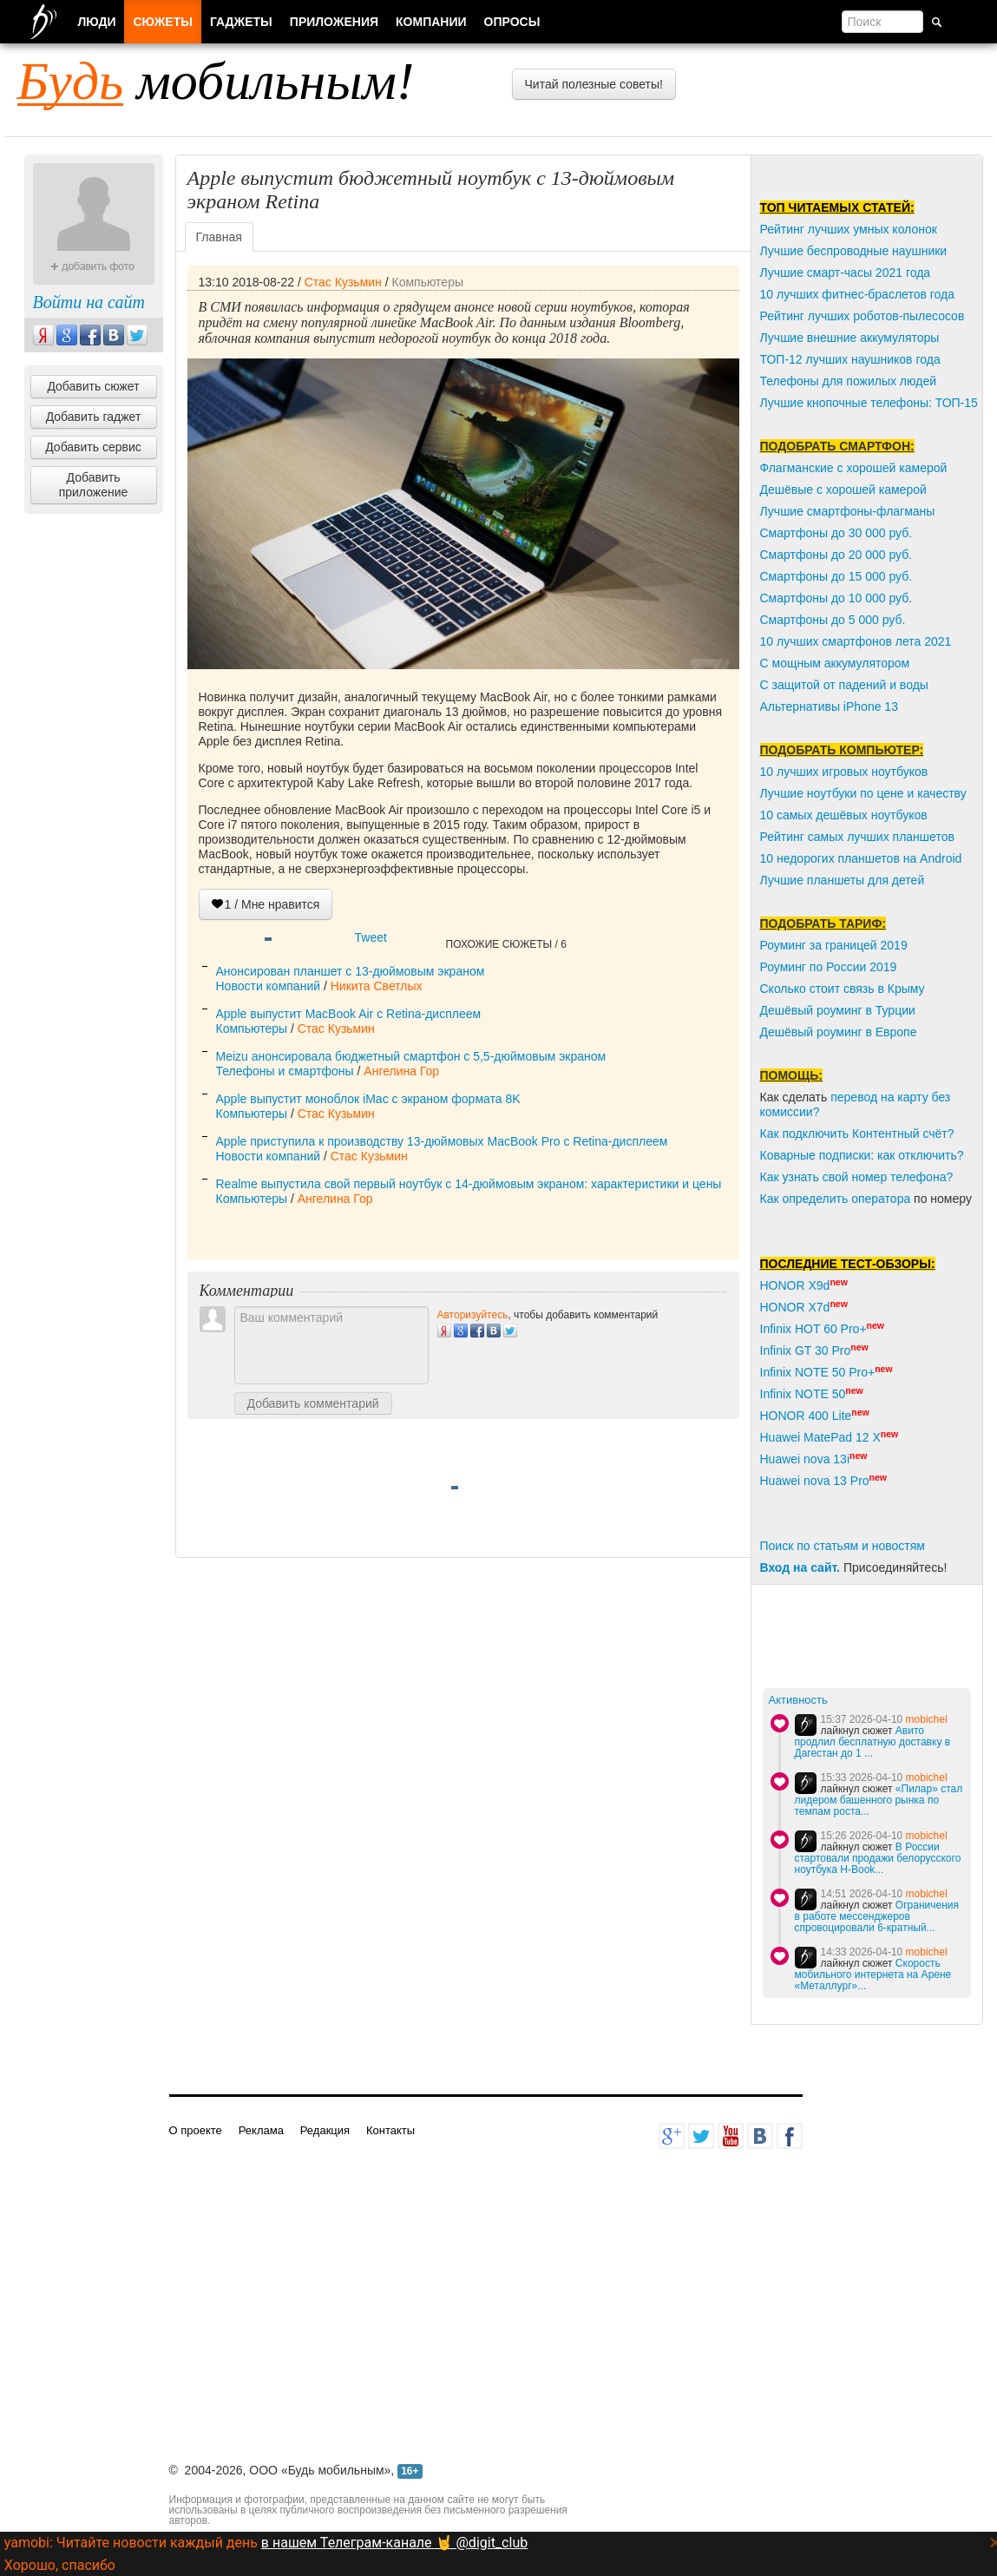 The image size is (997, 2576). Describe the element at coordinates (862, 316) in the screenshot. I see `Рейтинг лучших роботов-пылесосов` at that location.